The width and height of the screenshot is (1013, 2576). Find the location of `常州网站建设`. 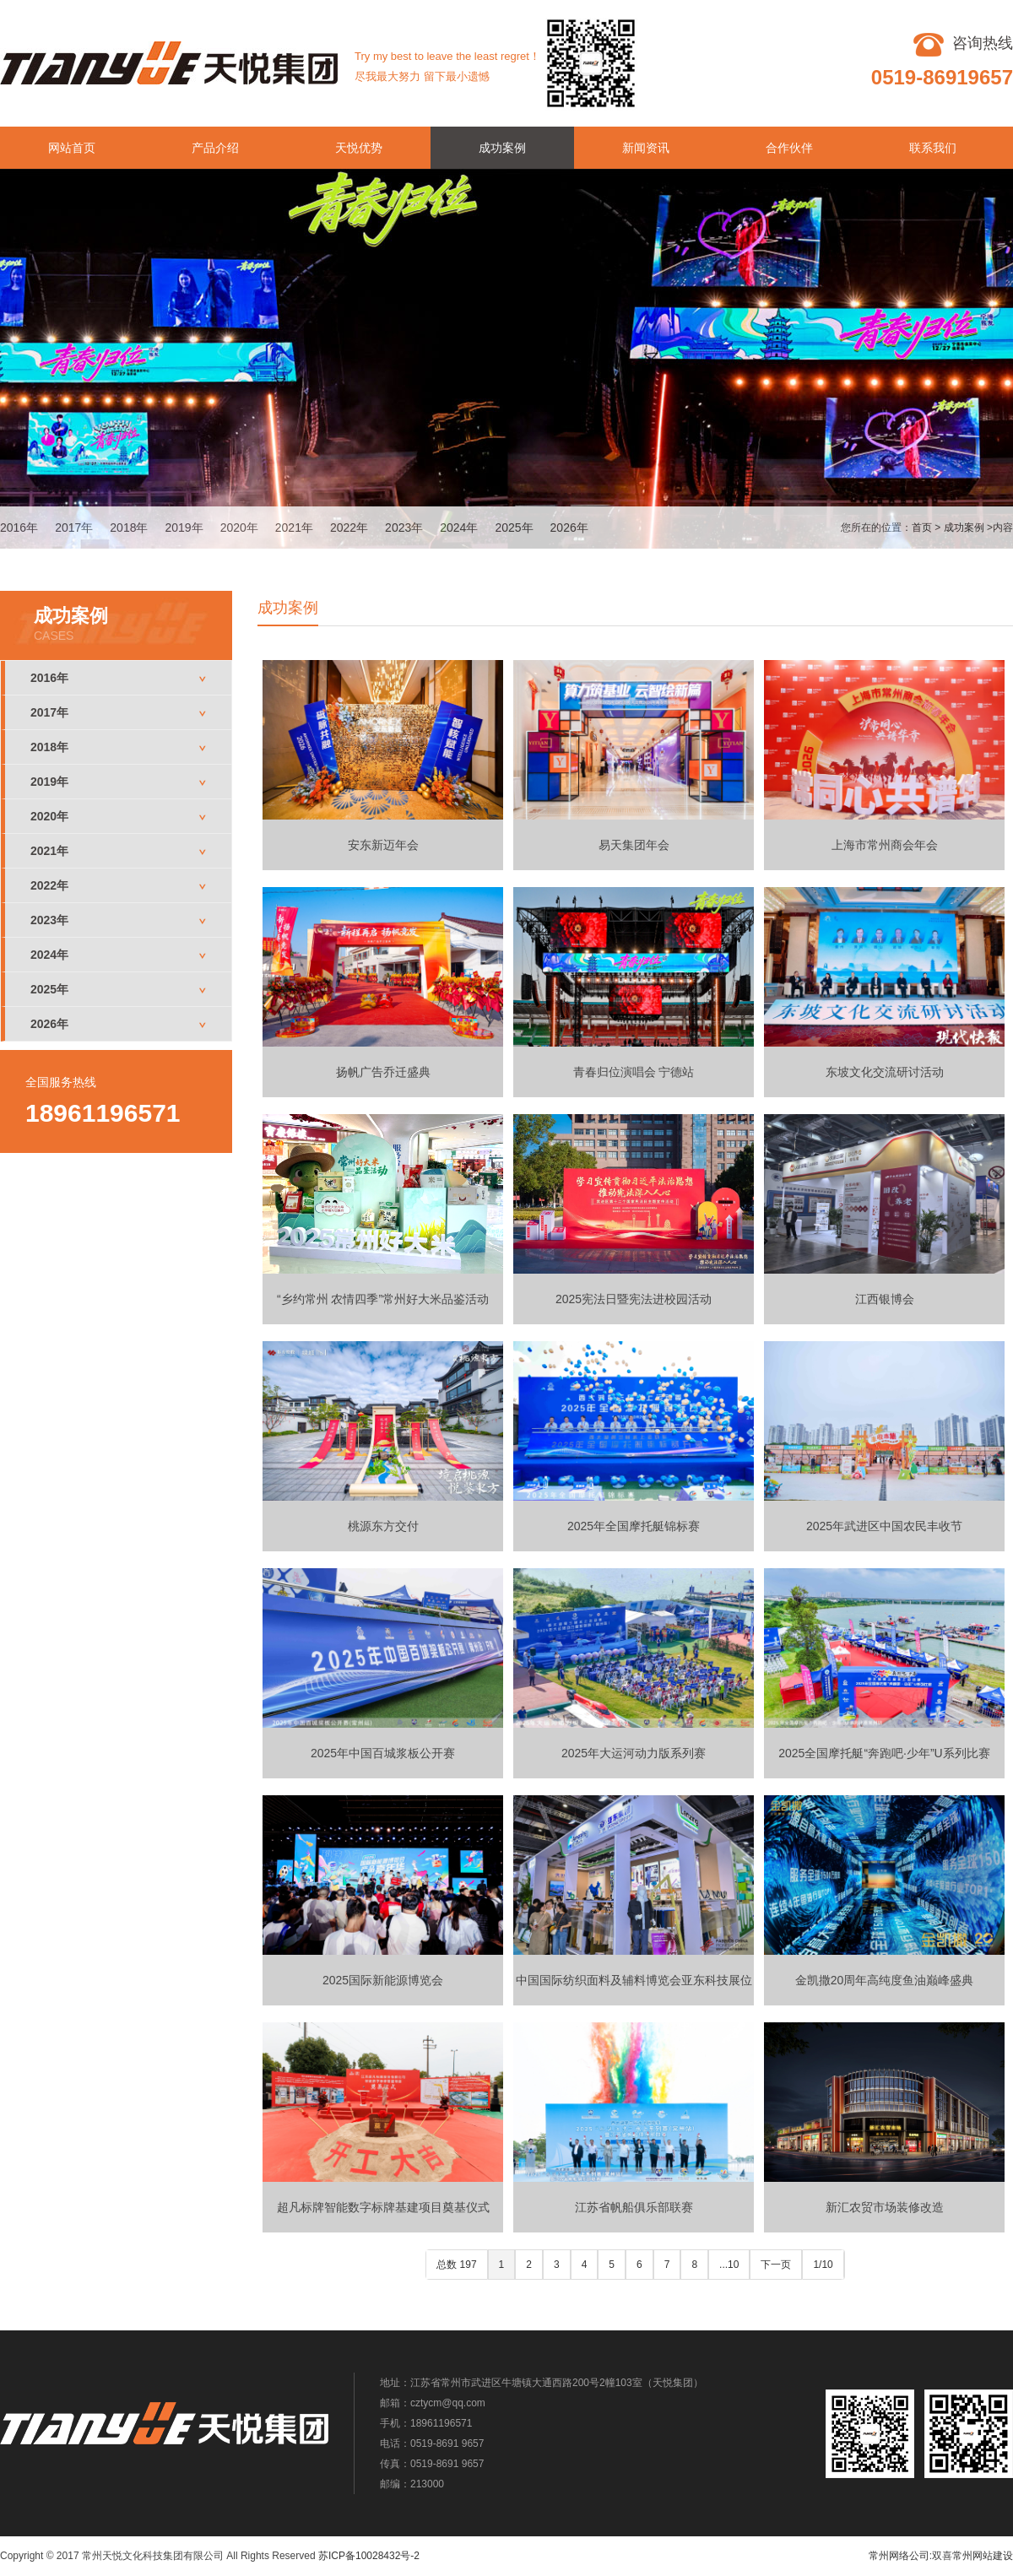

常州网站建设 is located at coordinates (982, 2556).